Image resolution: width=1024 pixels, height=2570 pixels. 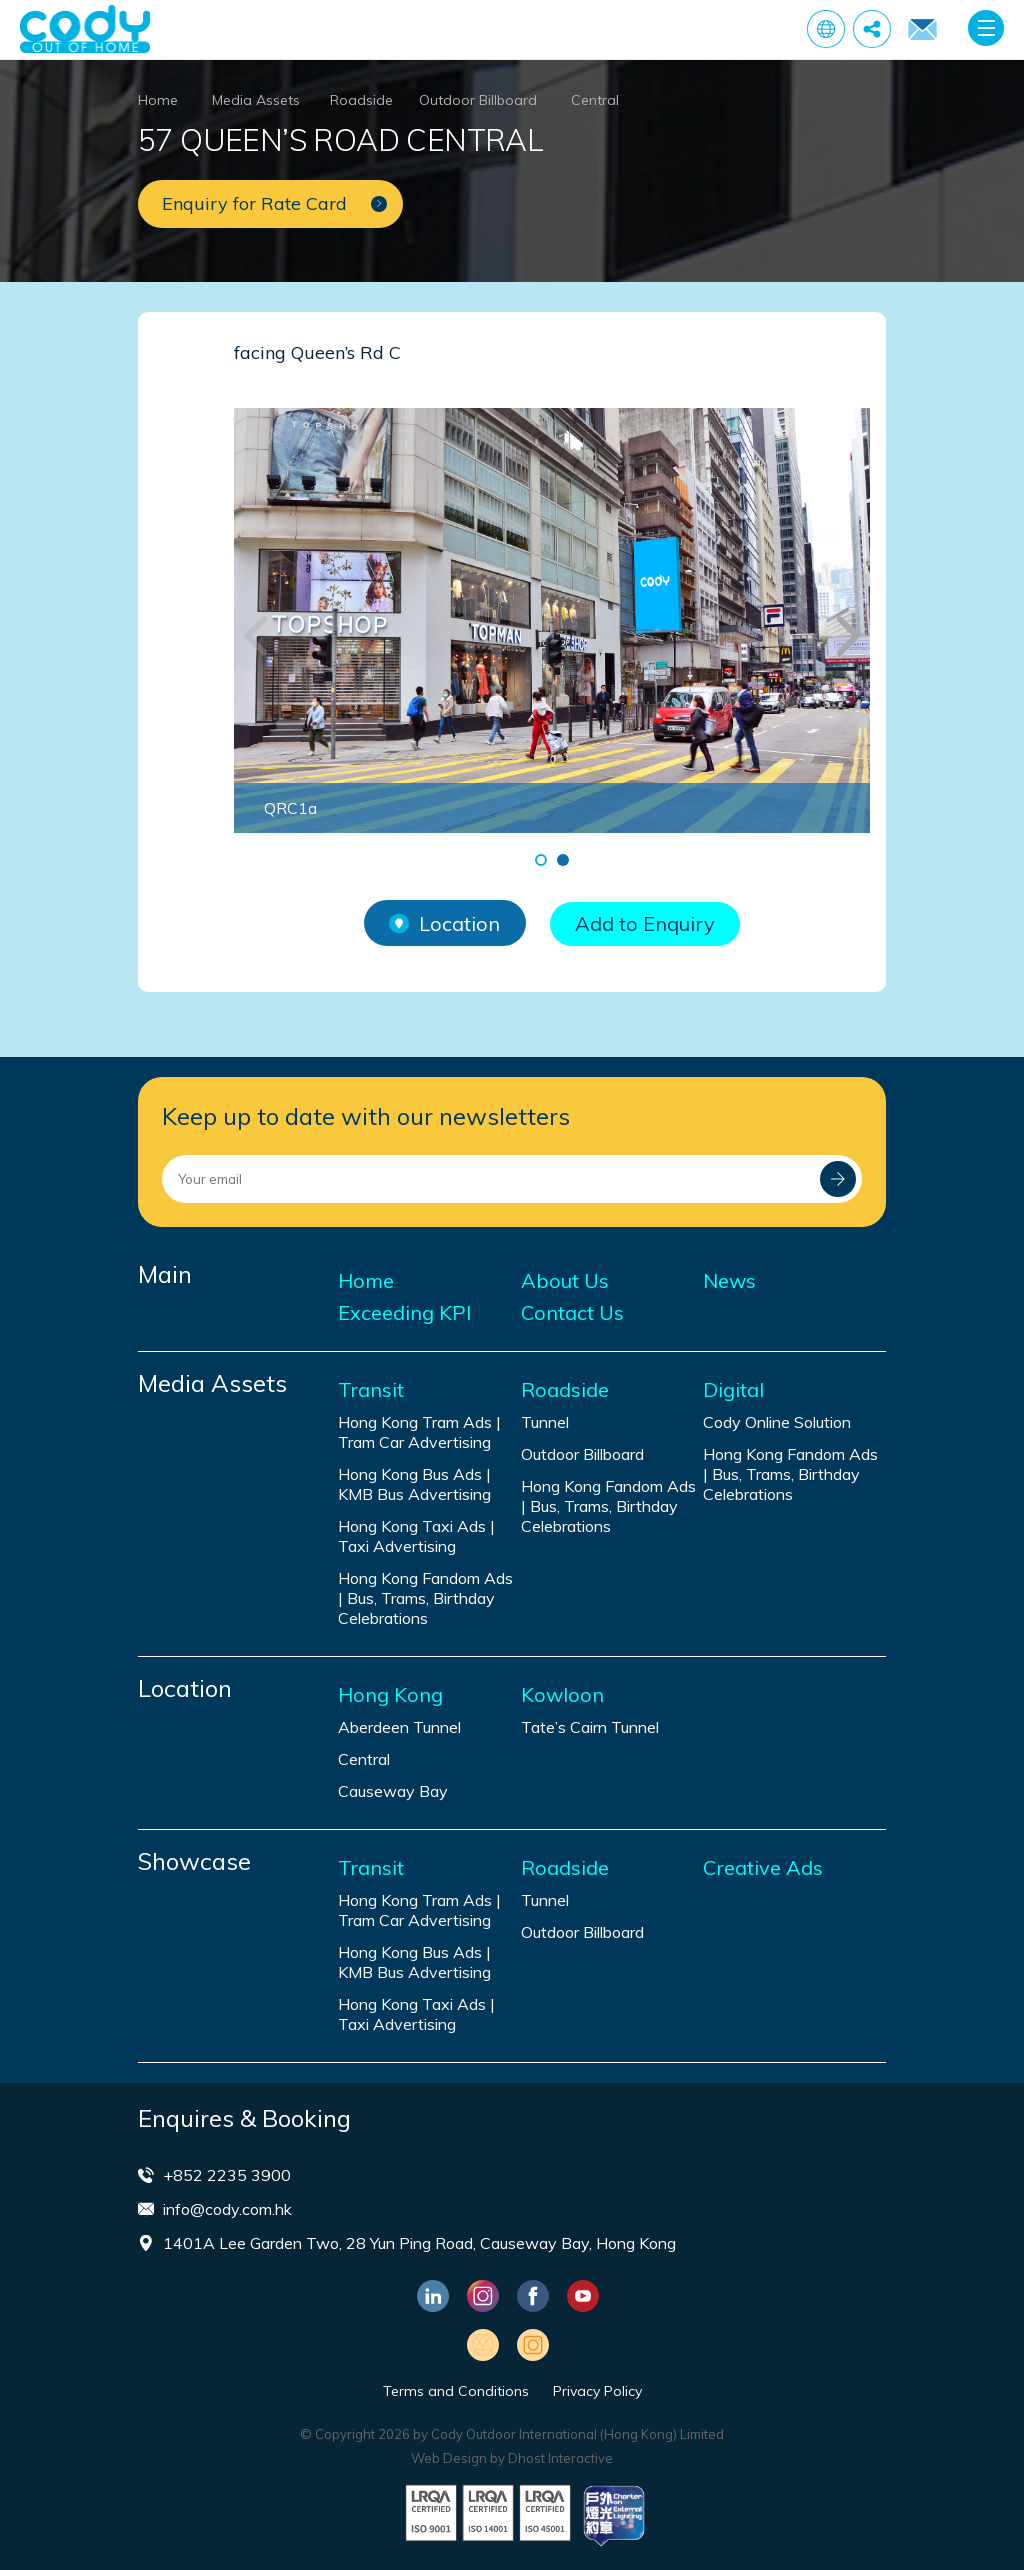 What do you see at coordinates (404, 1313) in the screenshot?
I see `Exceeding KPI` at bounding box center [404, 1313].